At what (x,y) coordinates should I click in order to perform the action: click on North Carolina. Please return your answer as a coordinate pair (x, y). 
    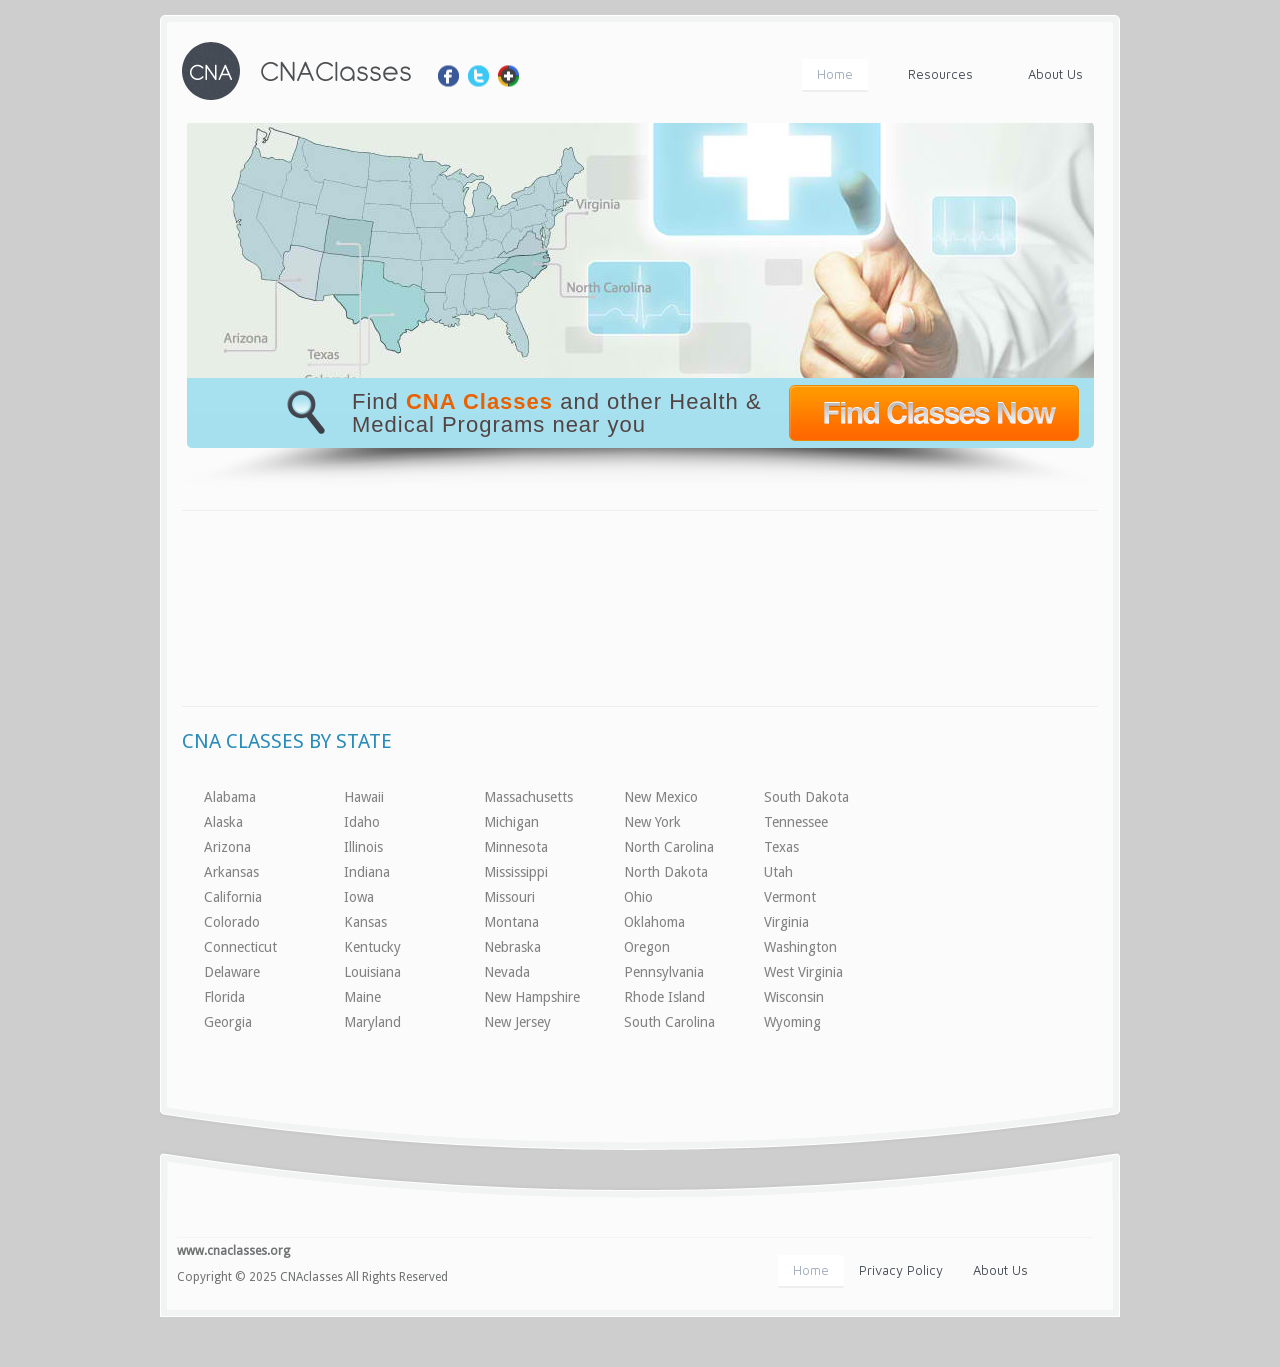
    Looking at the image, I should click on (669, 847).